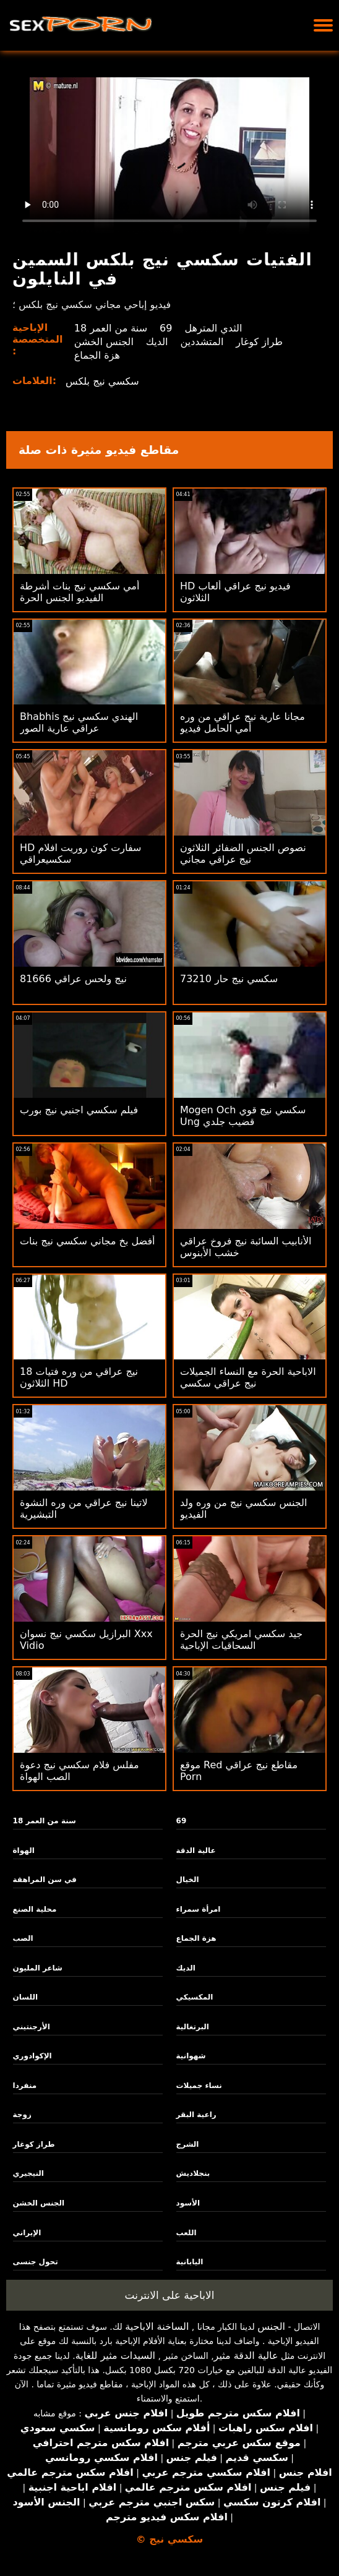  Describe the element at coordinates (79, 592) in the screenshot. I see `أمي سكسي نيج بنات أشرطة الفيديو الجنس الحرة` at that location.